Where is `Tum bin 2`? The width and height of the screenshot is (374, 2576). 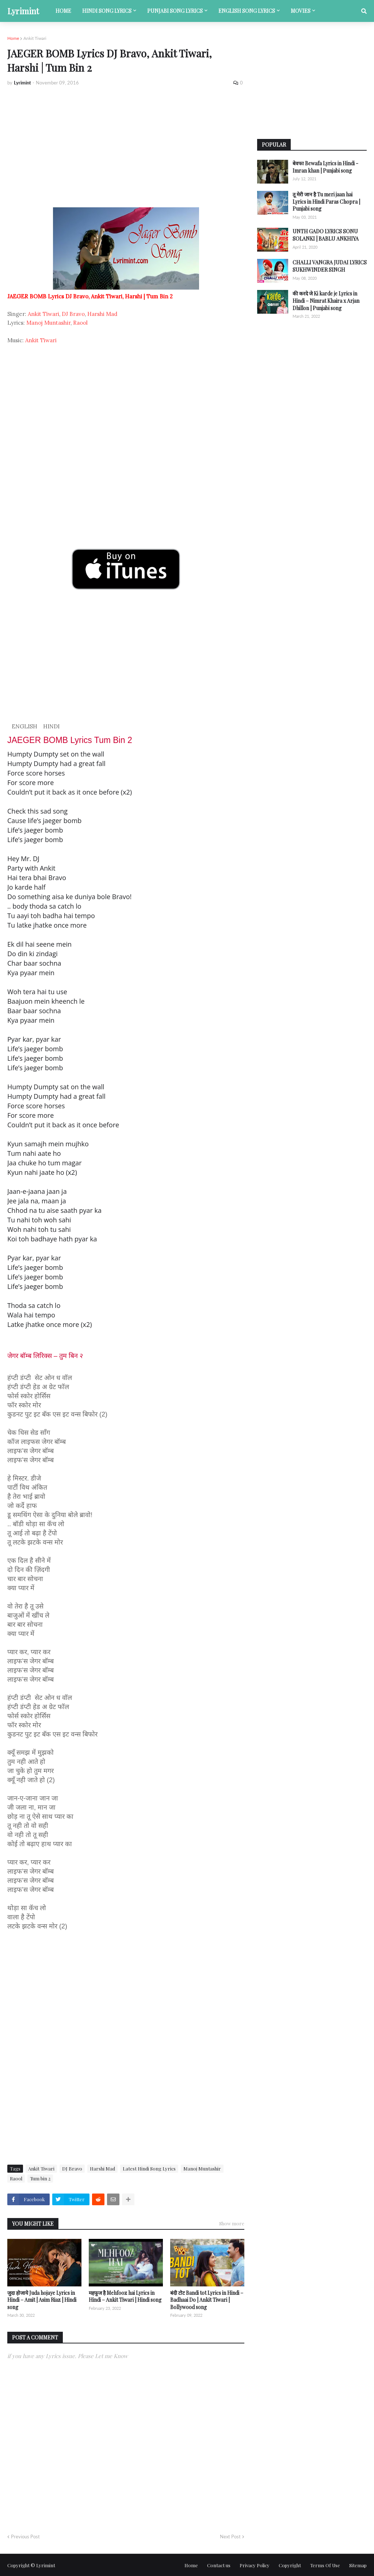 Tum bin 2 is located at coordinates (40, 2178).